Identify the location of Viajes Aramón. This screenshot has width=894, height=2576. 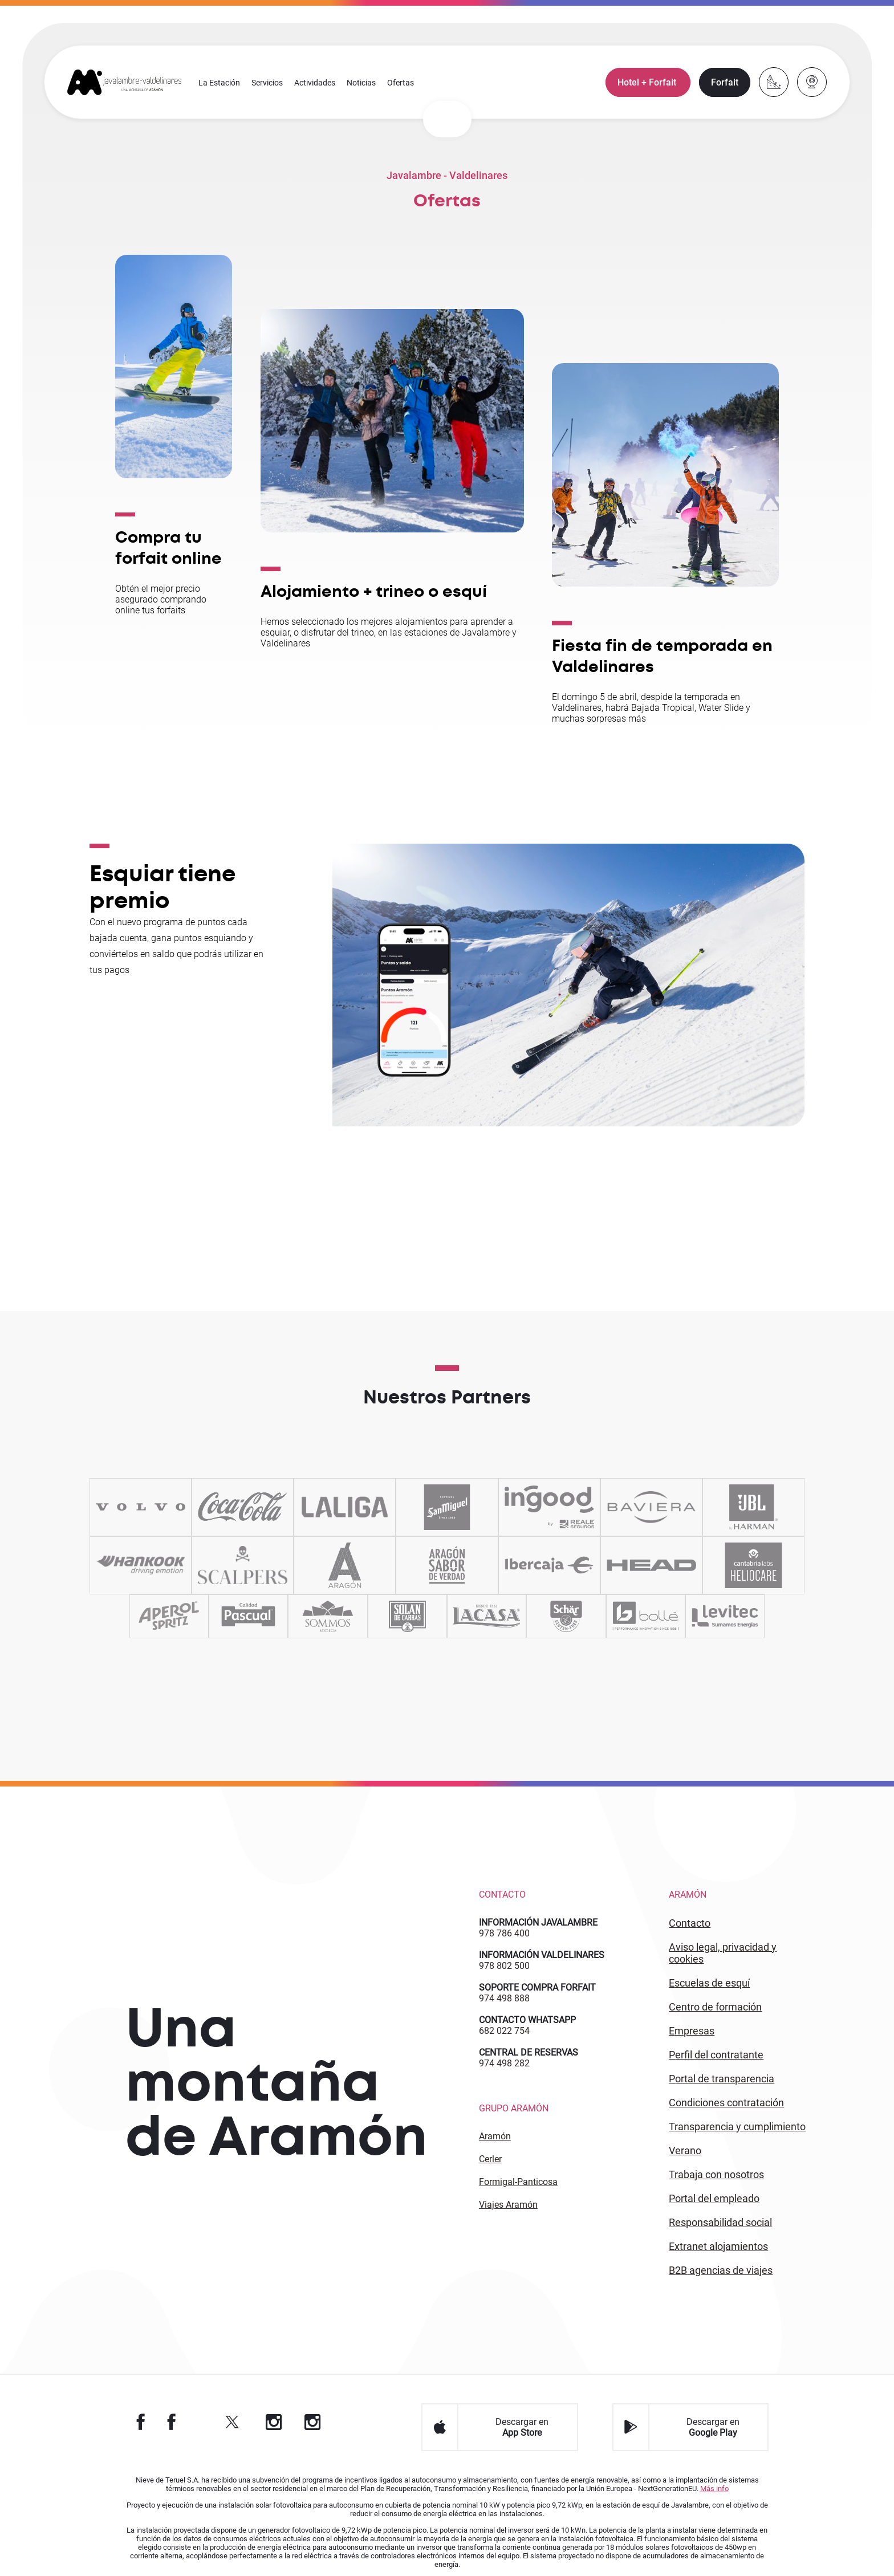
(508, 2204).